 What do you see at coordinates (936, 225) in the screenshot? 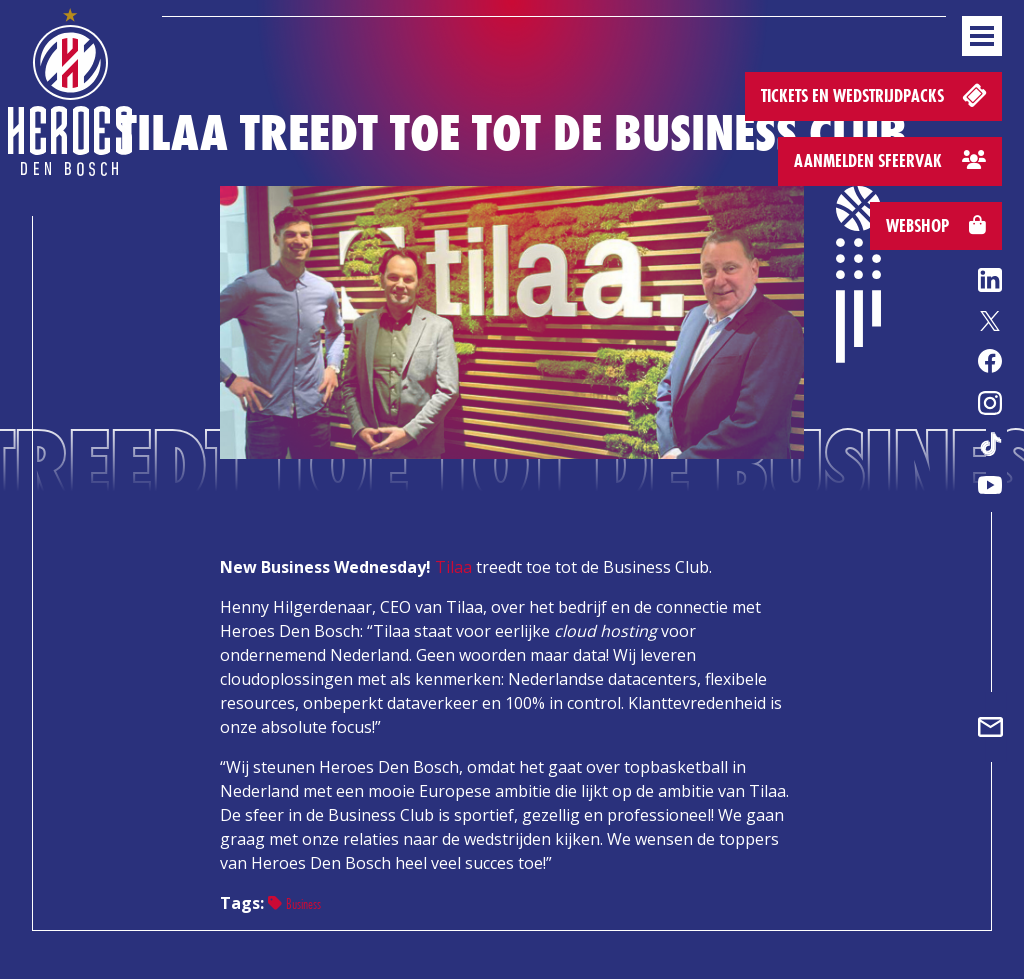
I see `Webshop` at bounding box center [936, 225].